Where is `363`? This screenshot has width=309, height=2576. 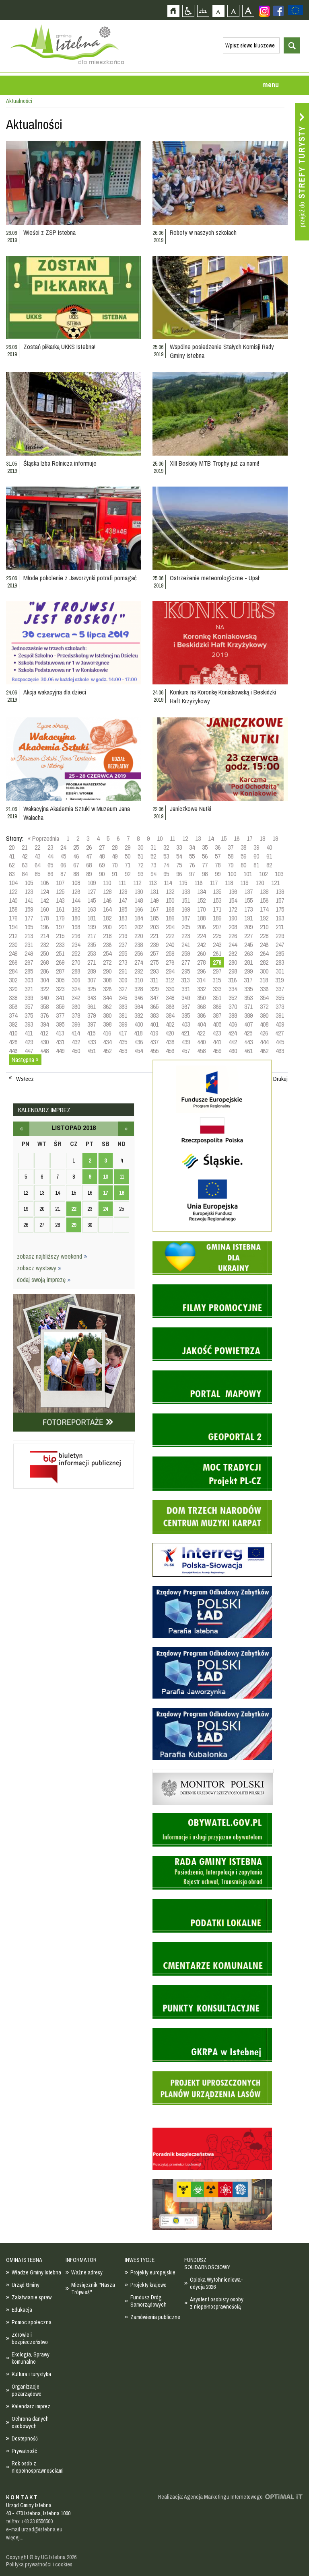 363 is located at coordinates (123, 1006).